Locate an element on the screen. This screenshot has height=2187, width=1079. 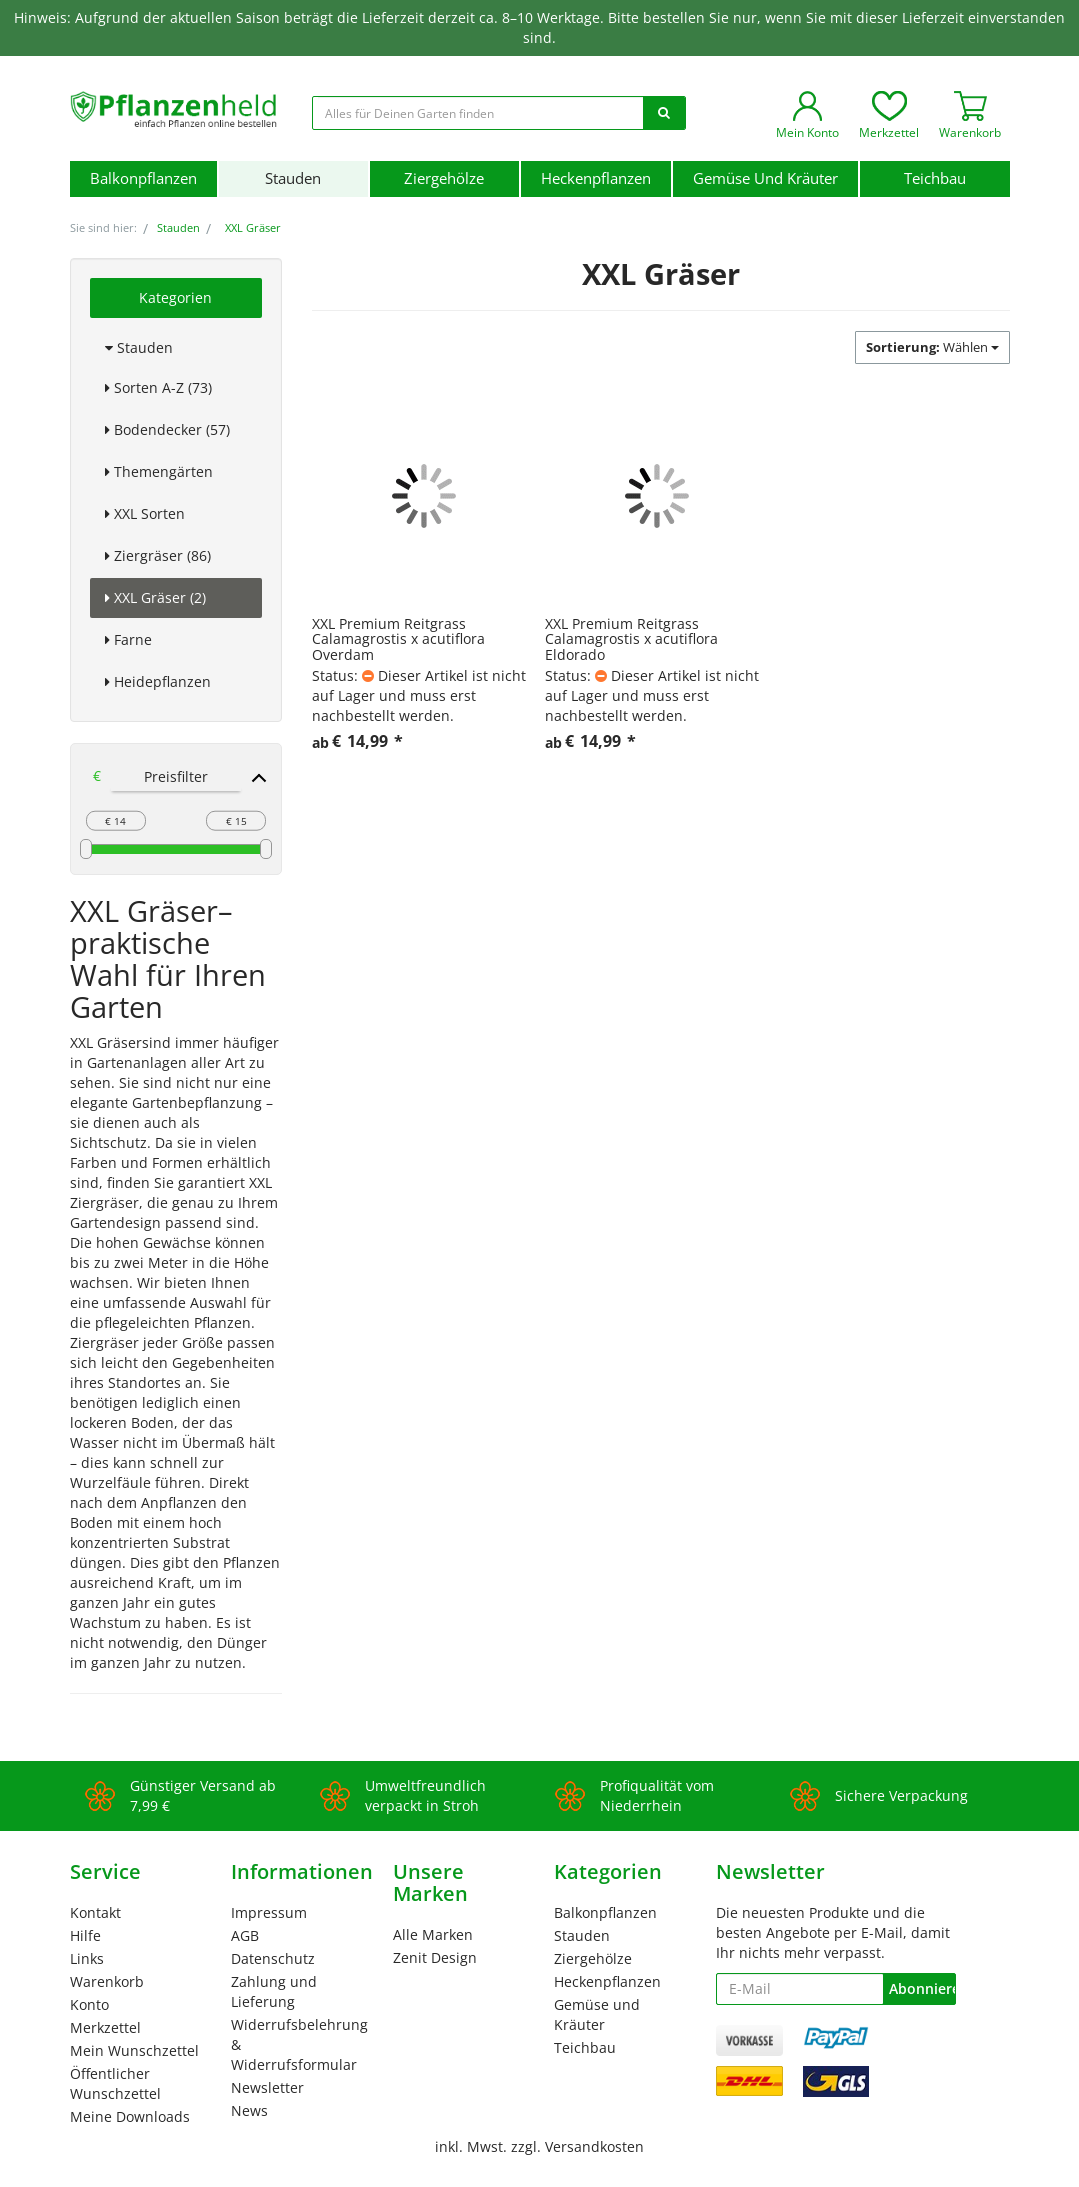
XXL Gräser (2) is located at coordinates (155, 597).